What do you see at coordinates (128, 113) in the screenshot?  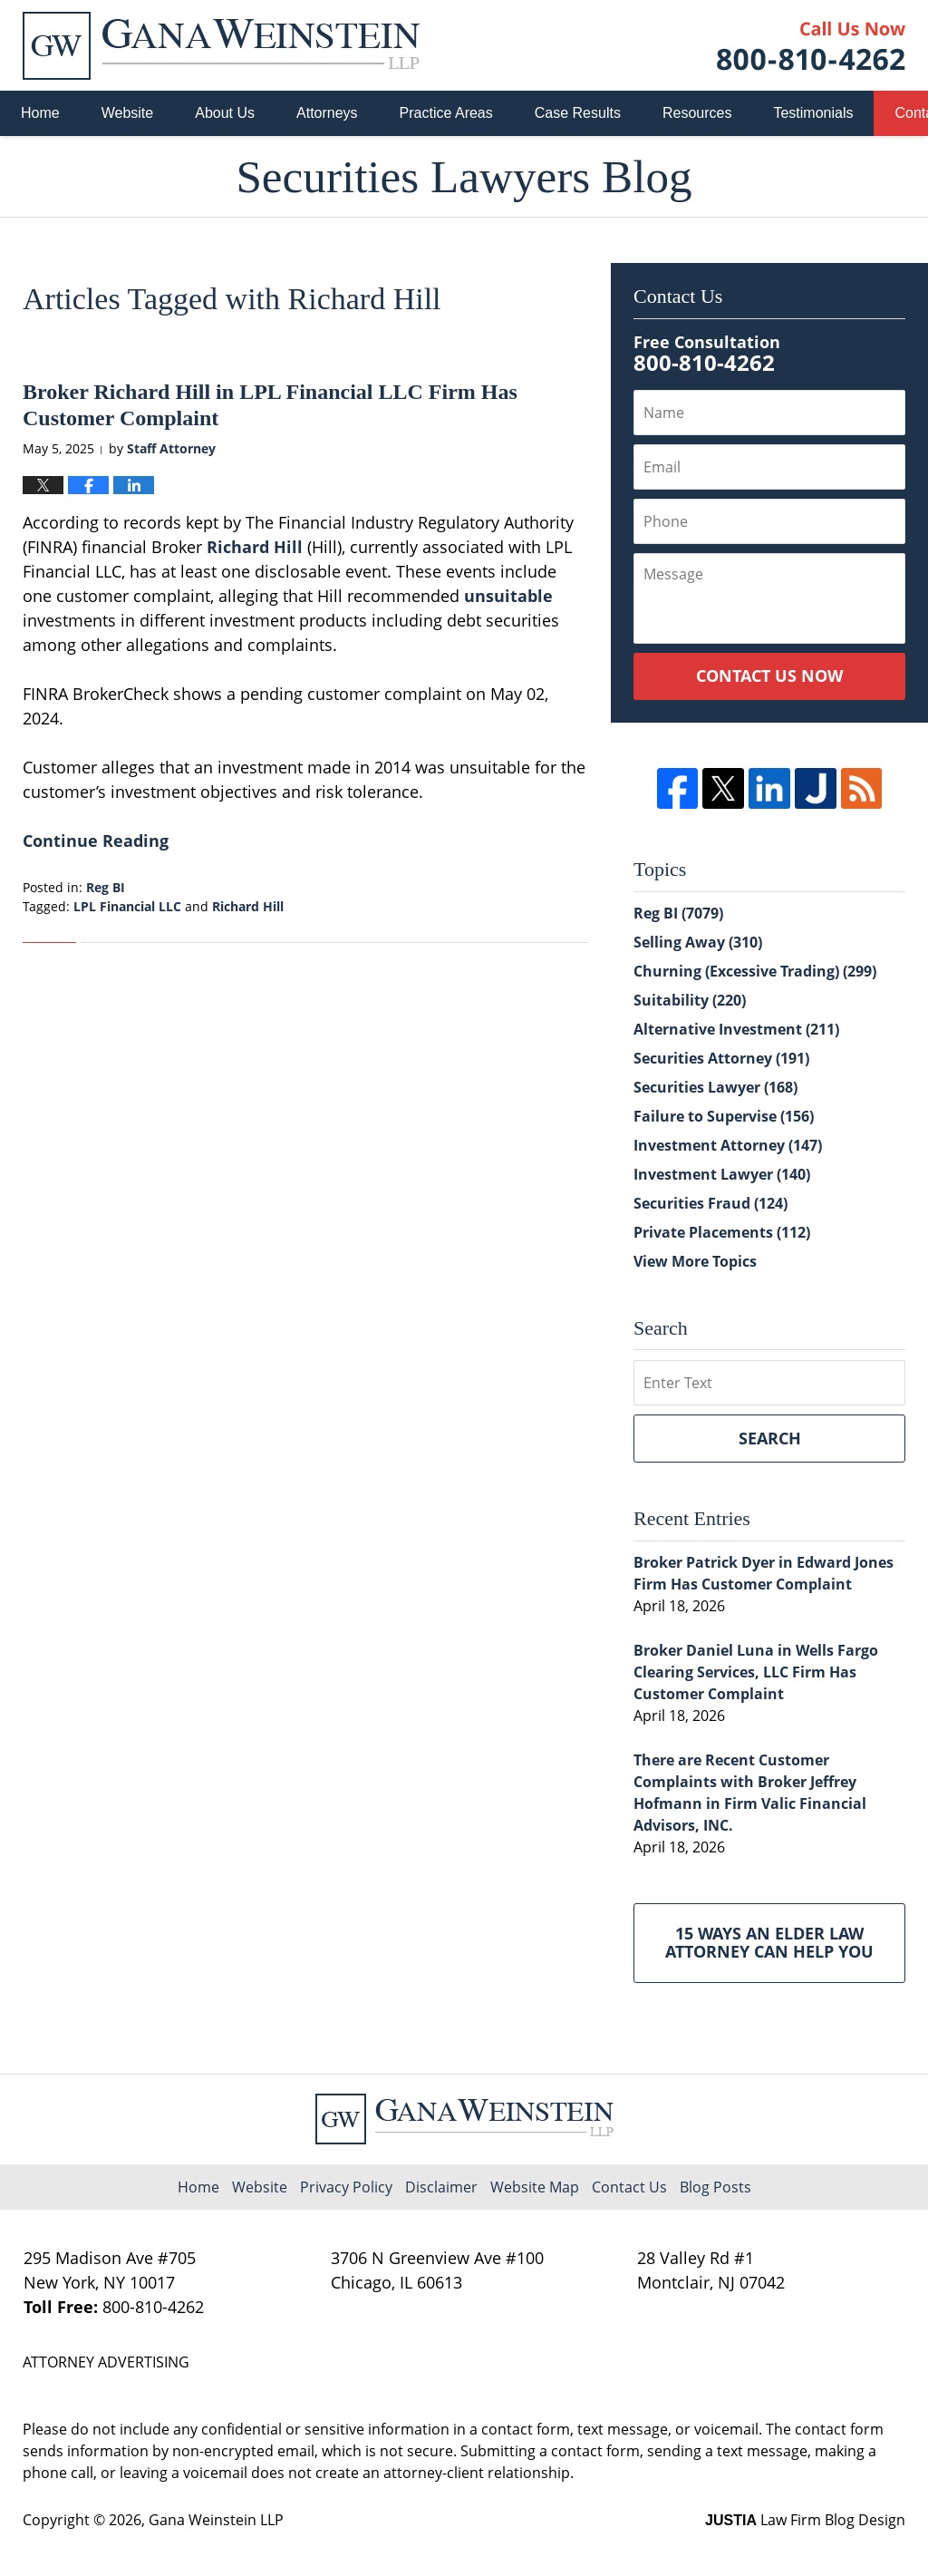 I see `Website` at bounding box center [128, 113].